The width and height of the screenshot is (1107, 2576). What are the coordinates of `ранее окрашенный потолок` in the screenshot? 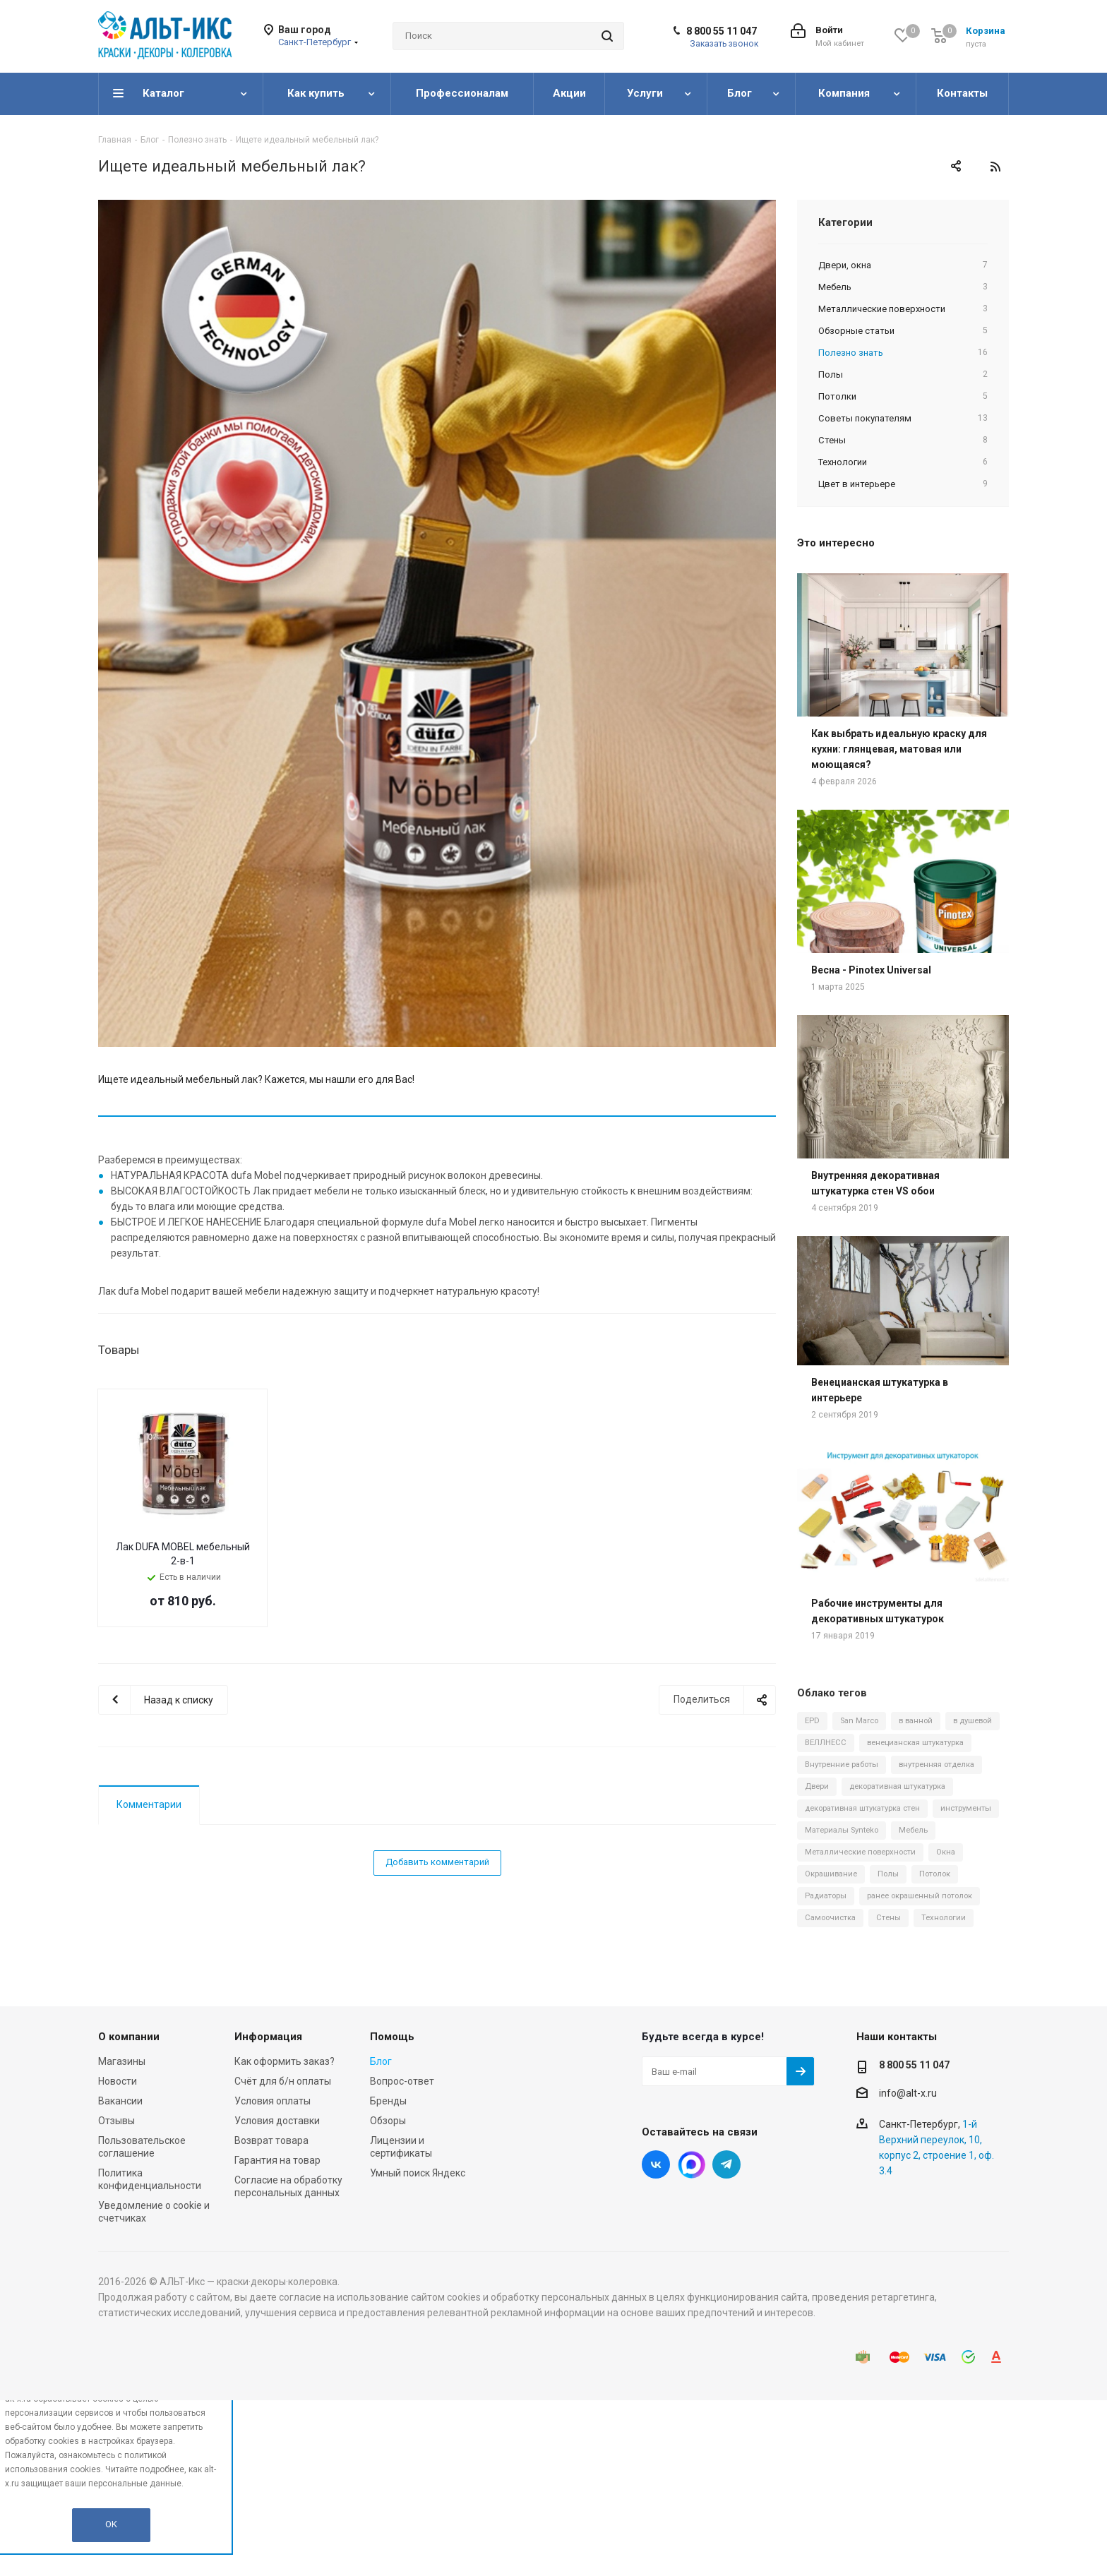 It's located at (919, 1895).